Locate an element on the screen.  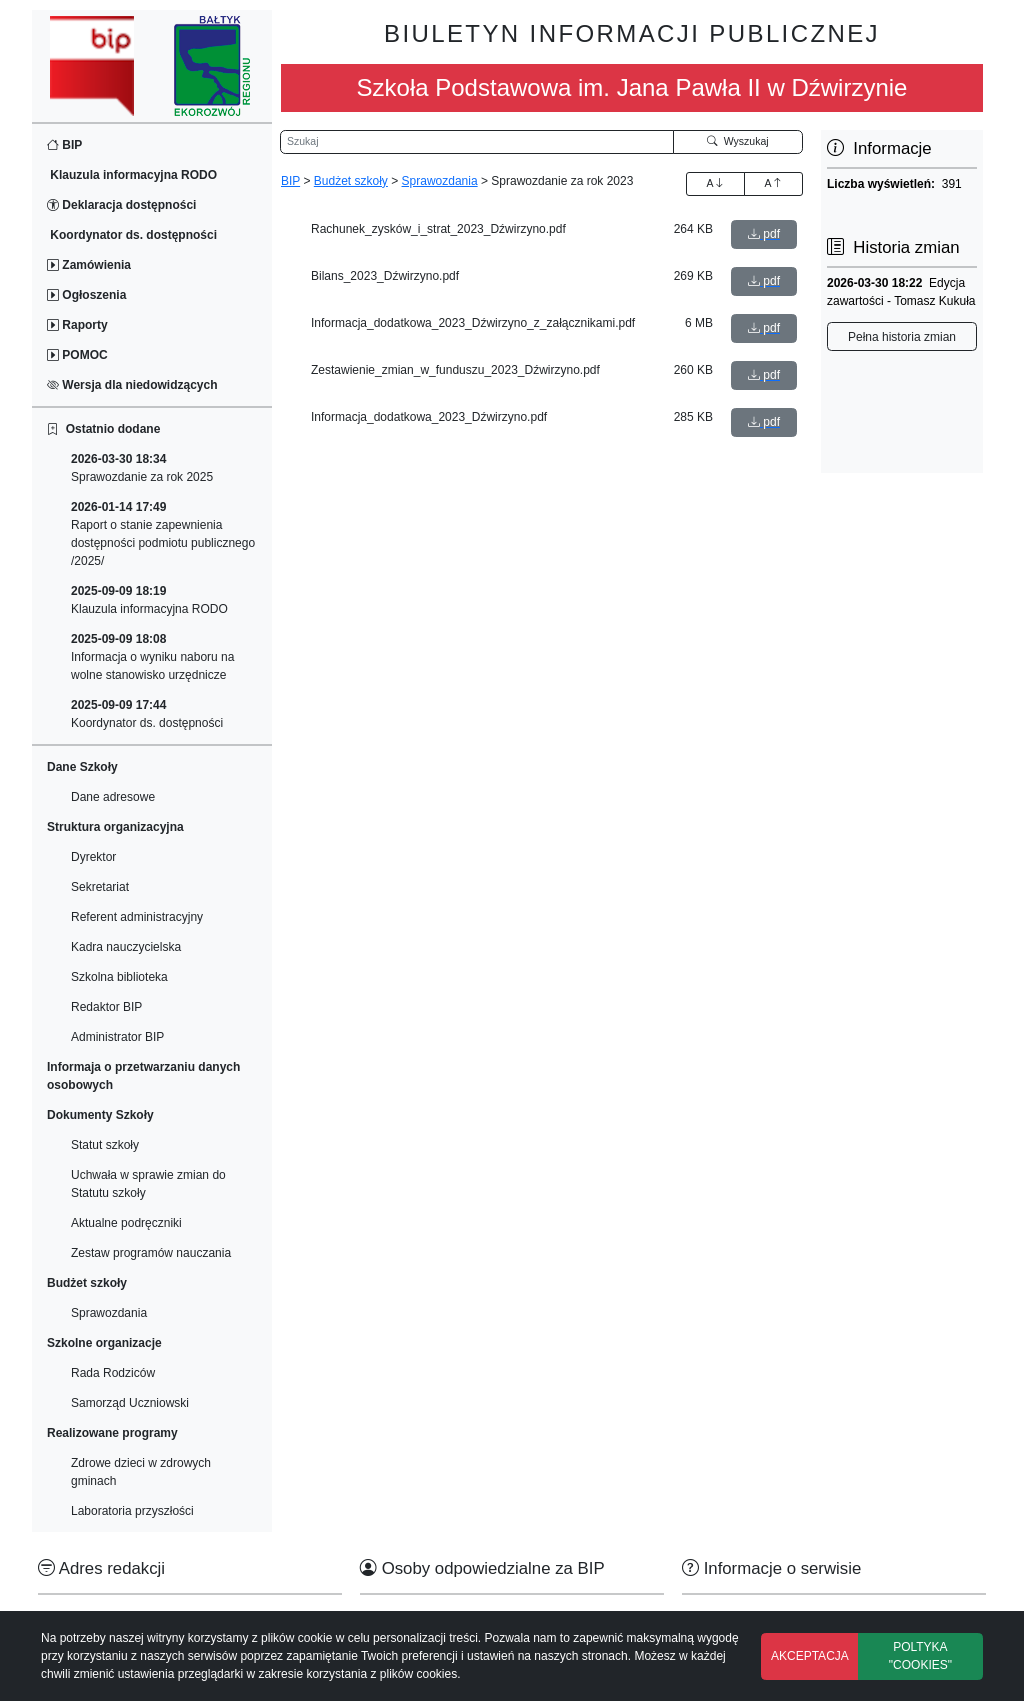
Ostatnio dodane is located at coordinates (103, 429).